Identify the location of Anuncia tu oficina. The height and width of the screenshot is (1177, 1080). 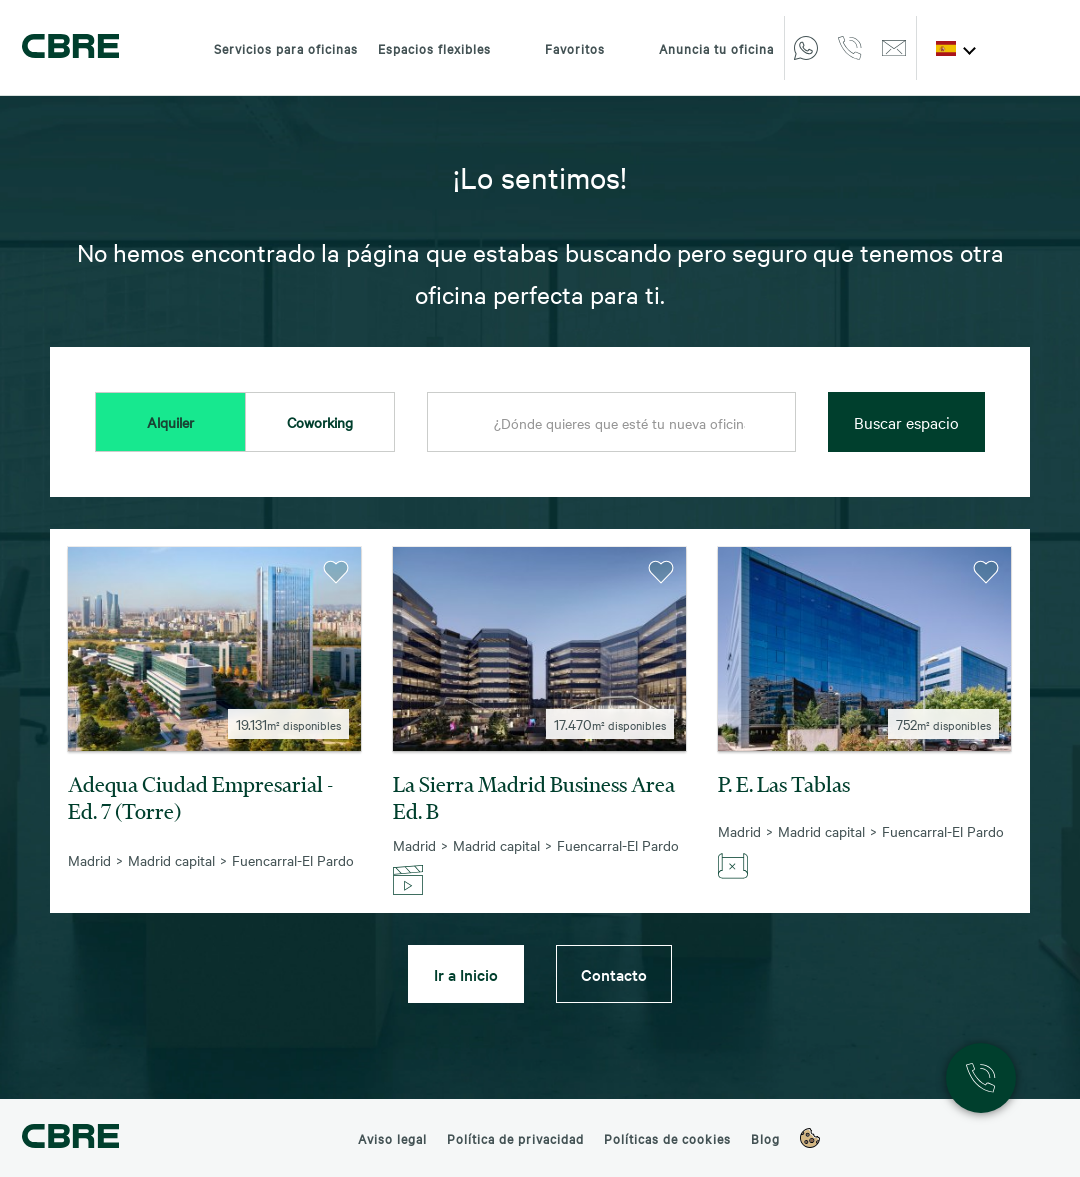
(699, 48).